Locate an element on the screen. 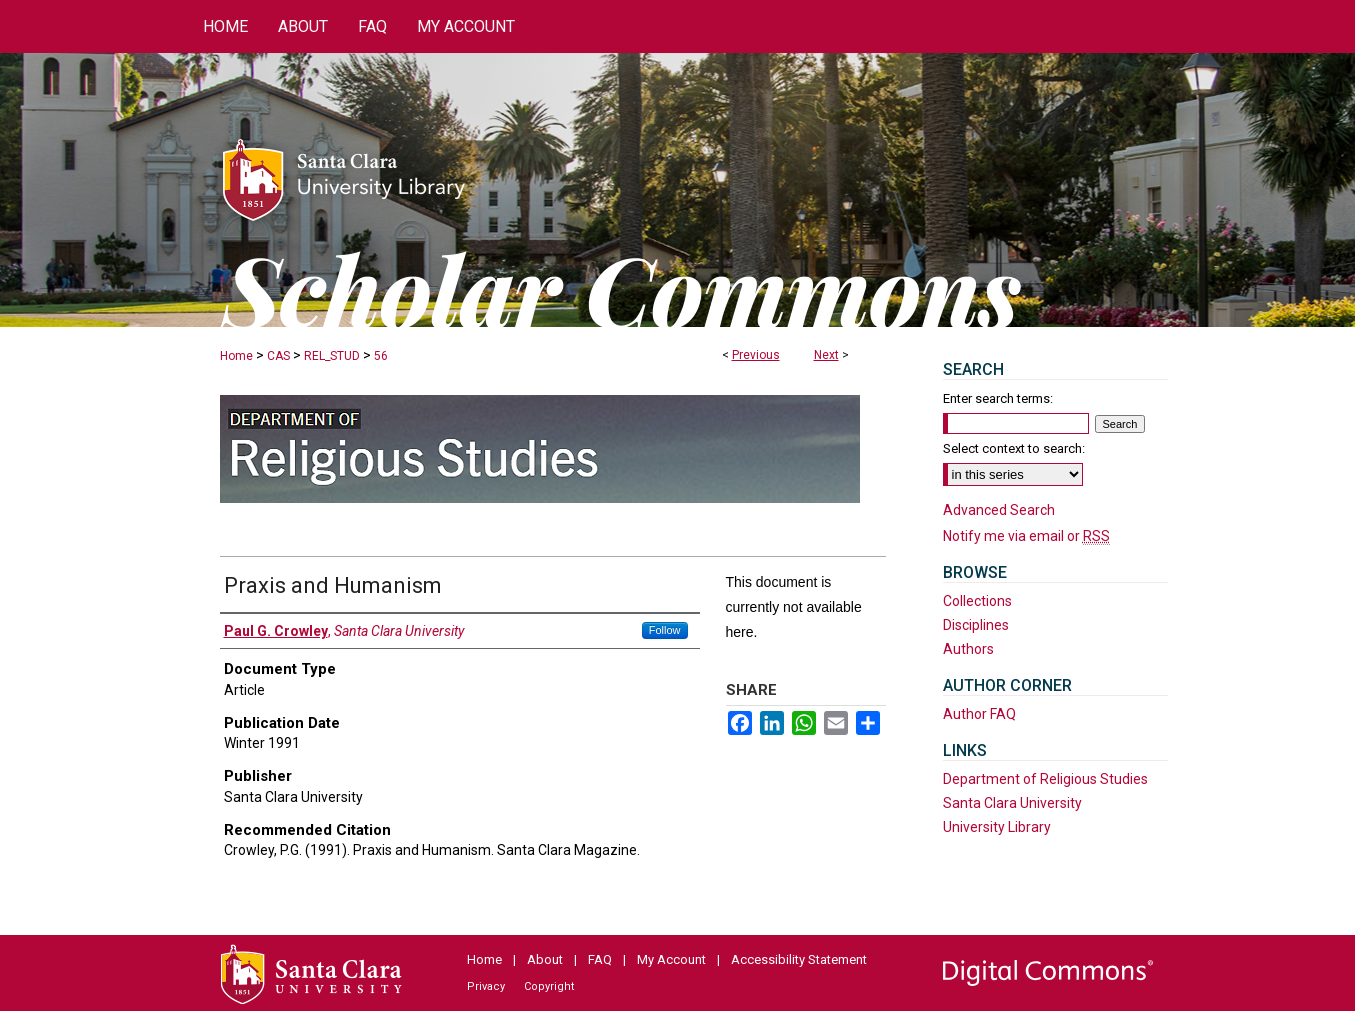 The height and width of the screenshot is (1011, 1355). FAQ is located at coordinates (600, 959).